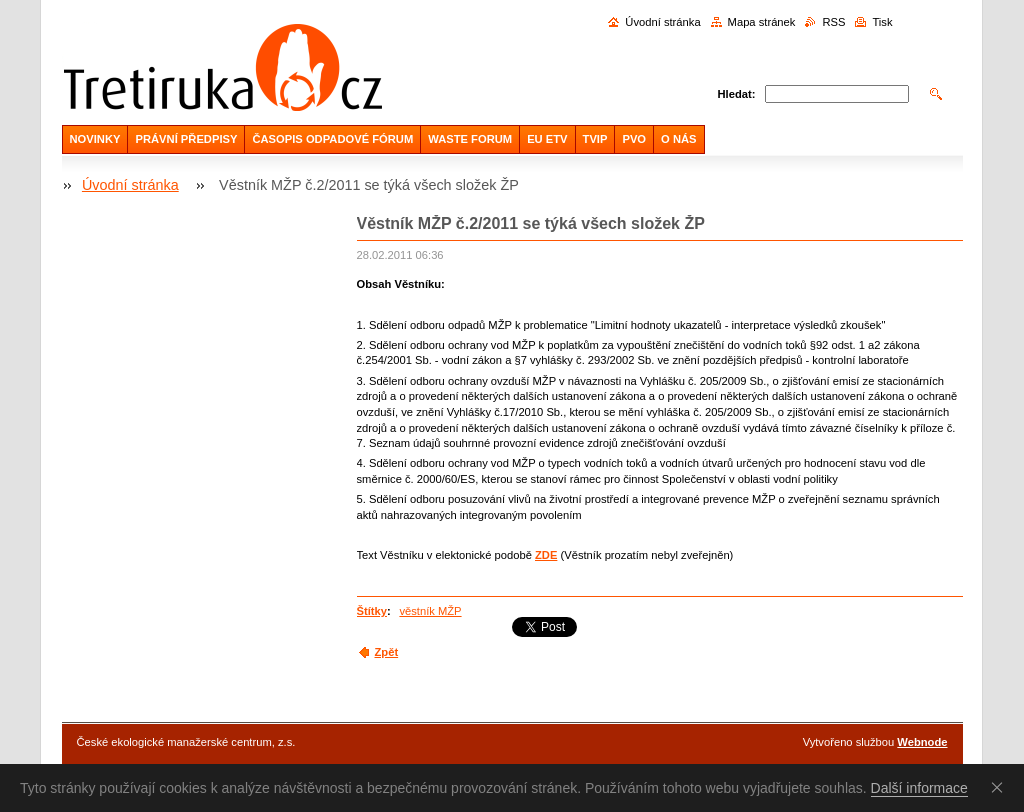  Describe the element at coordinates (634, 139) in the screenshot. I see `PVO` at that location.